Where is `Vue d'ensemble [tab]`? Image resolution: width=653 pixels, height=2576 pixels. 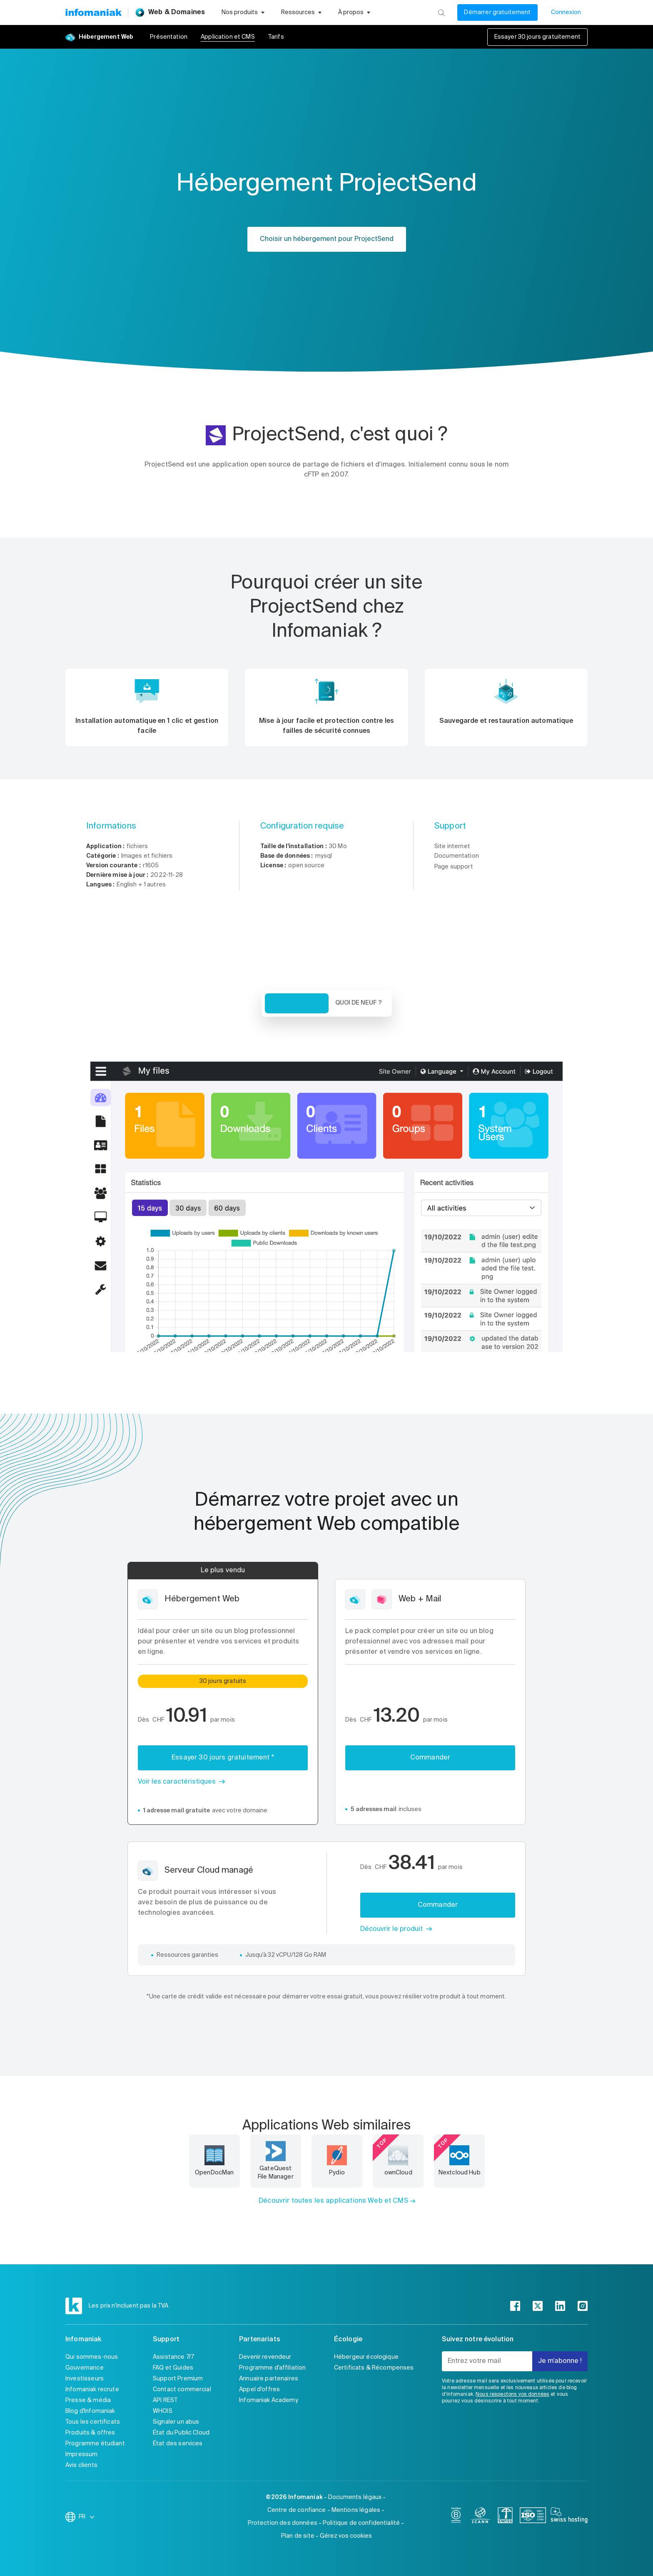 Vue d'ensemble [tab] is located at coordinates (297, 1003).